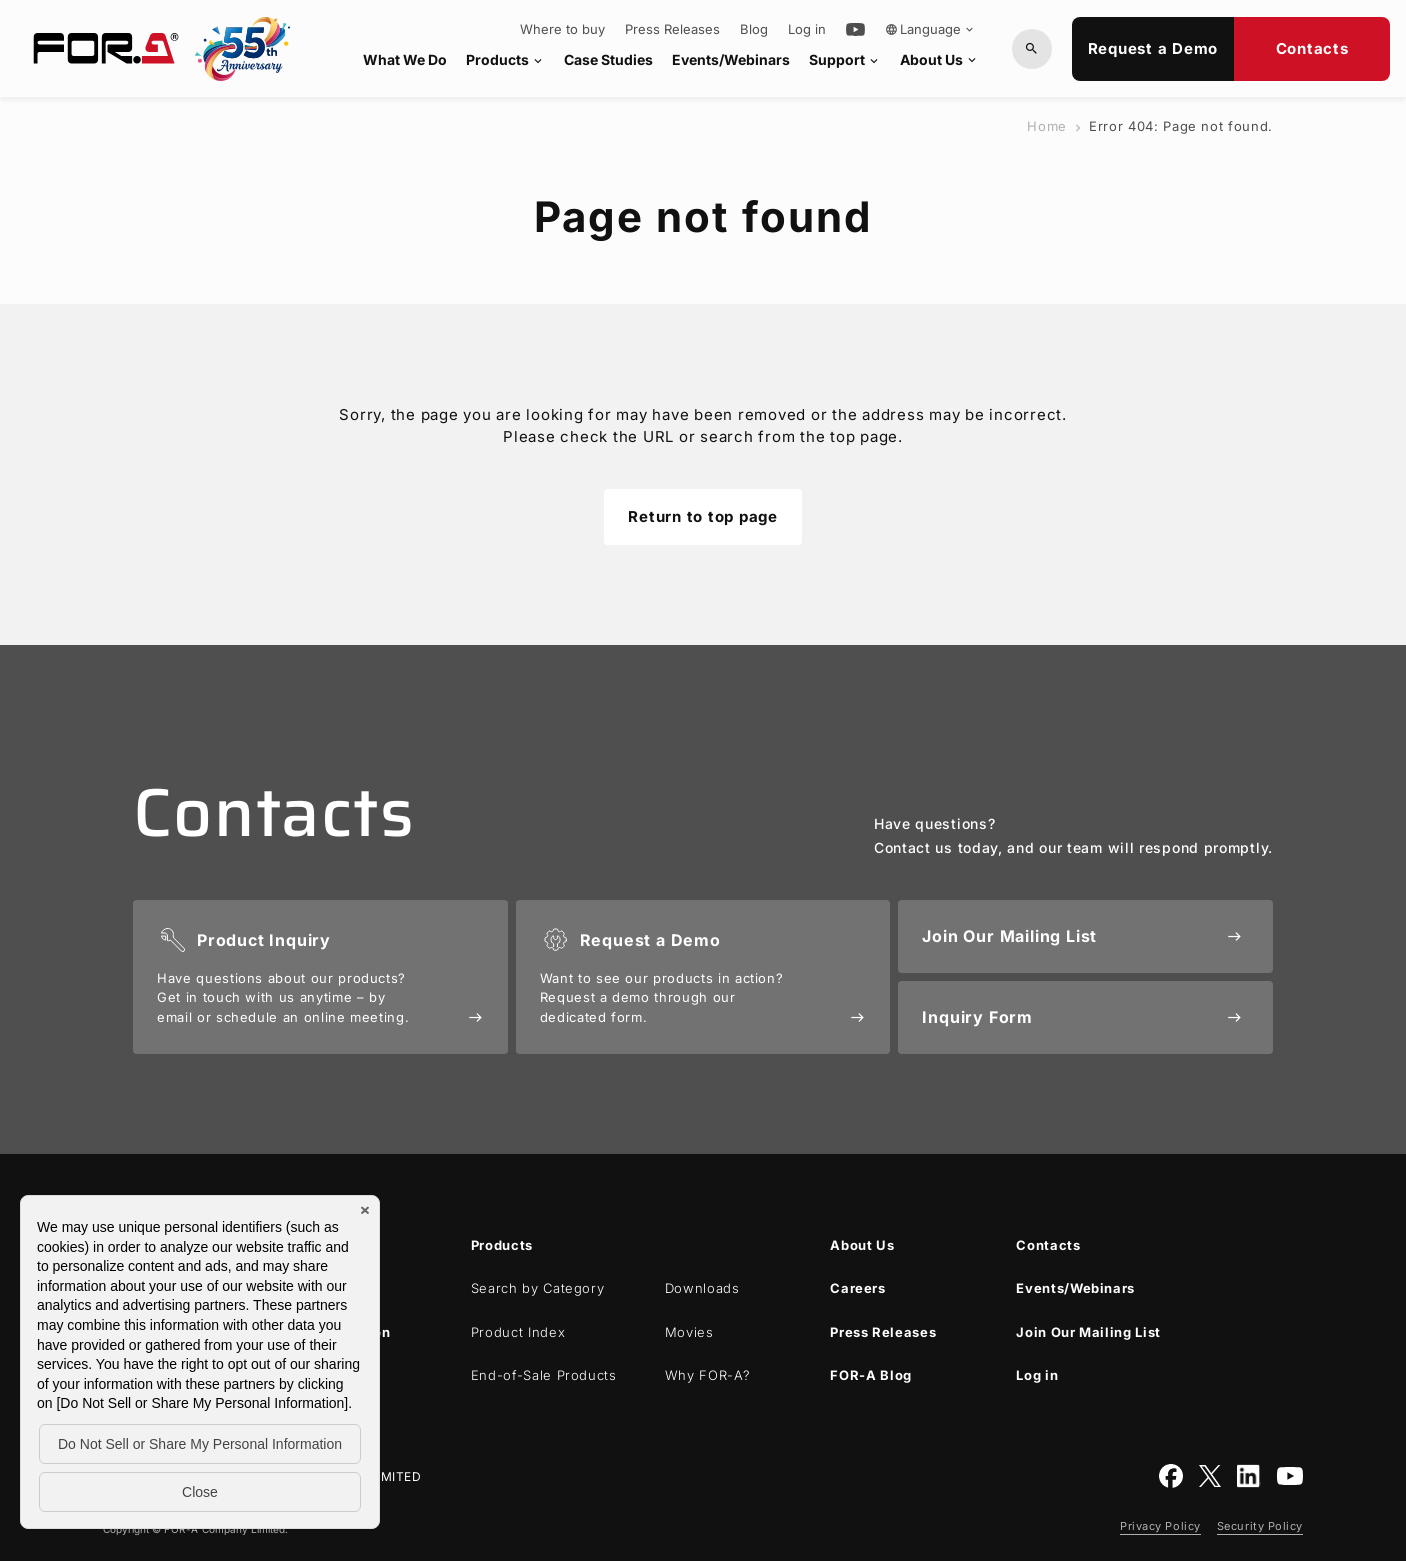 Image resolution: width=1406 pixels, height=1561 pixels. What do you see at coordinates (672, 29) in the screenshot?
I see `Press Releases` at bounding box center [672, 29].